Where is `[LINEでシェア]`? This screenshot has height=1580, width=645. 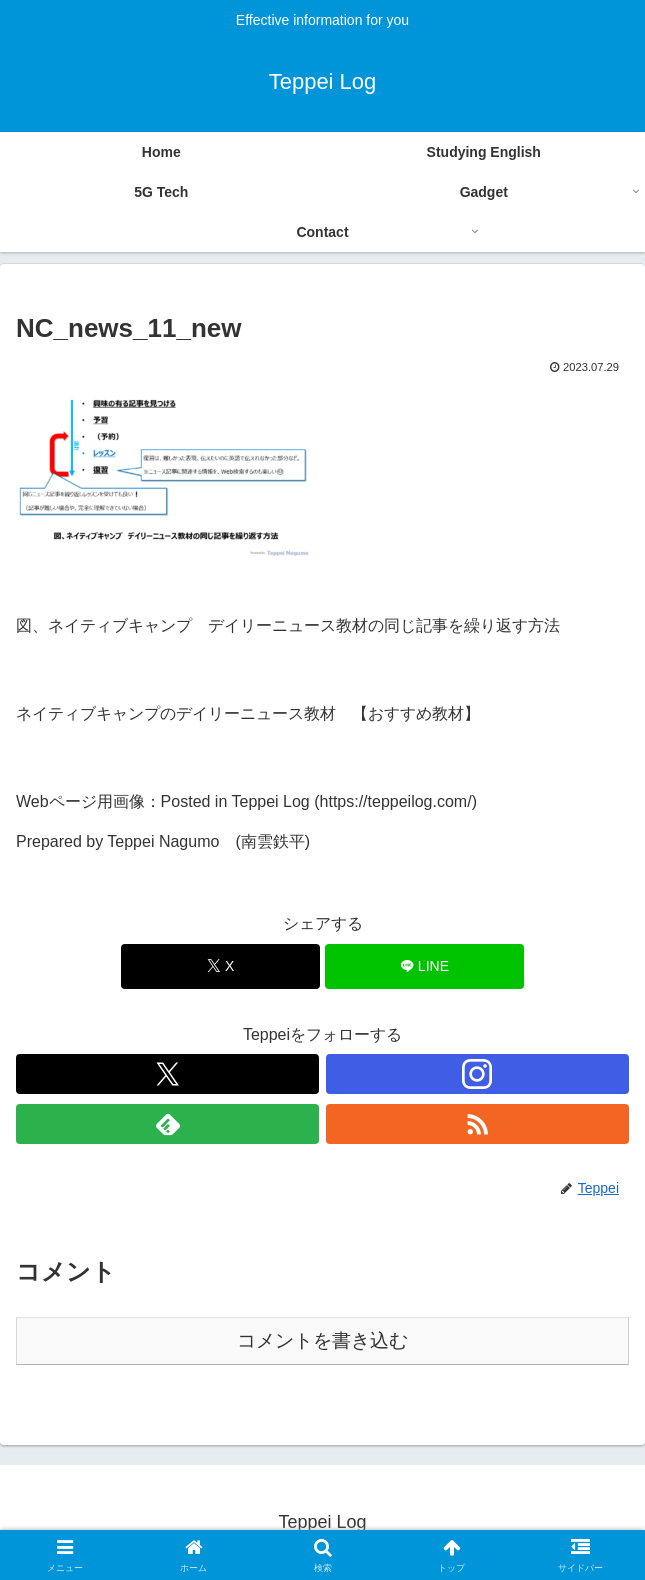 [LINEでシェア] is located at coordinates (424, 966).